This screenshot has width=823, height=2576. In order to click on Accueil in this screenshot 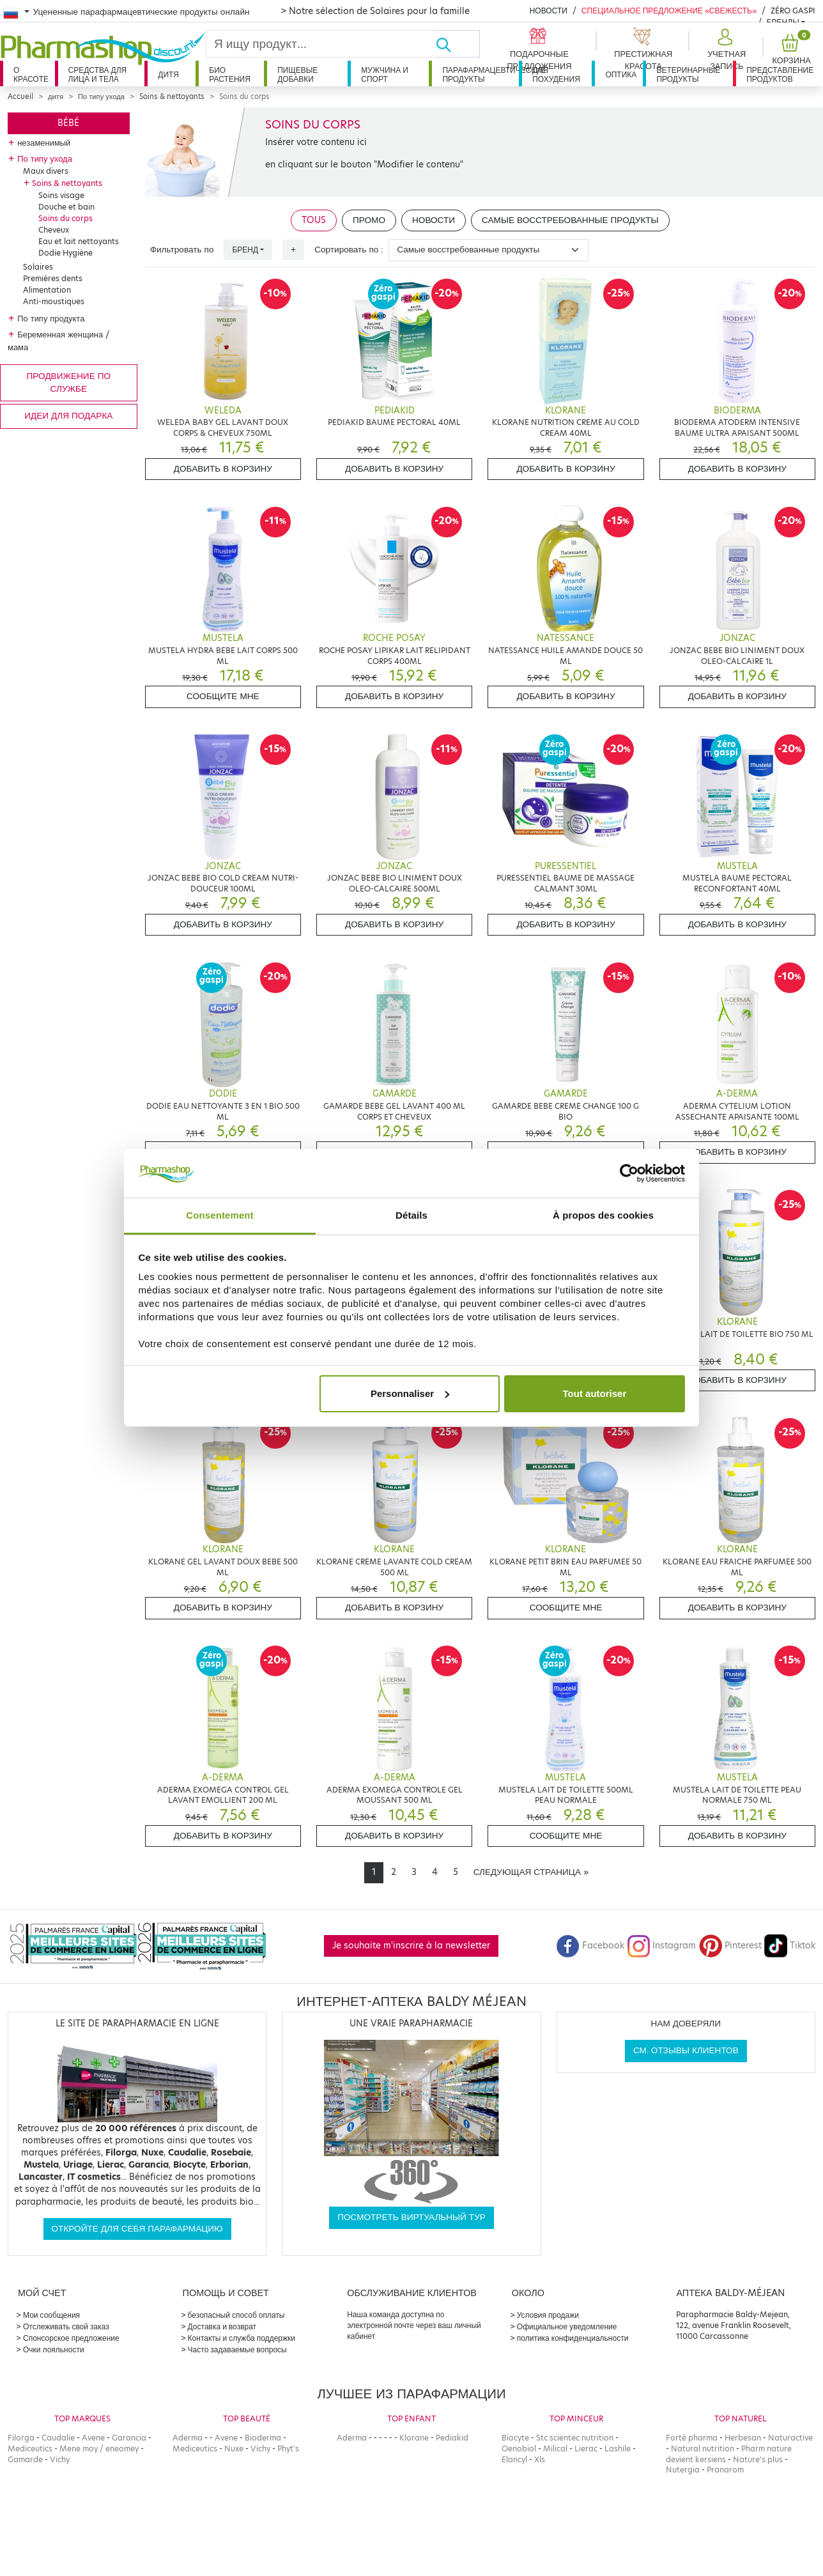, I will do `click(20, 96)`.